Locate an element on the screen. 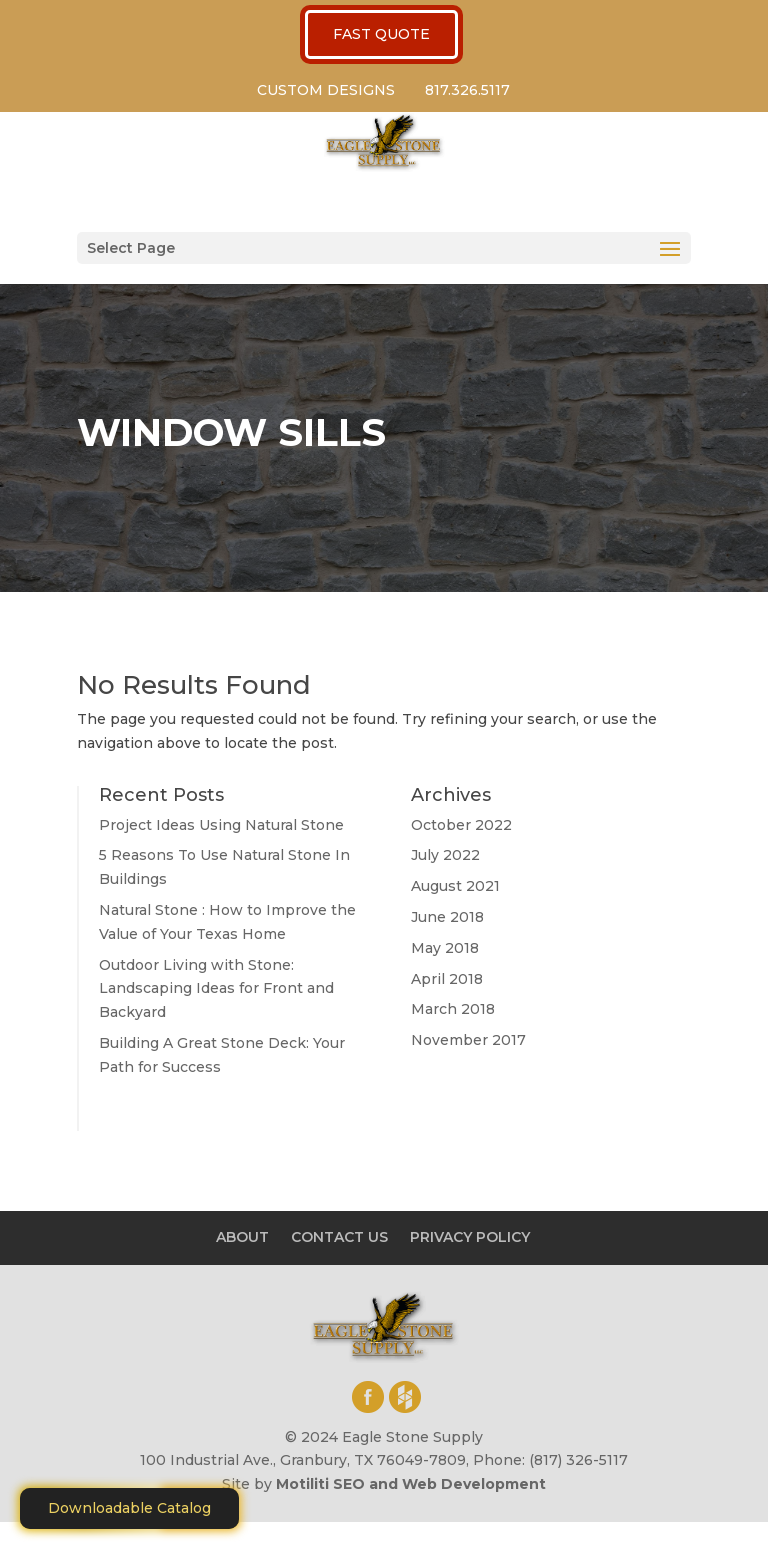 This screenshot has height=1549, width=768. Downloadable Catalog is located at coordinates (129, 1508).